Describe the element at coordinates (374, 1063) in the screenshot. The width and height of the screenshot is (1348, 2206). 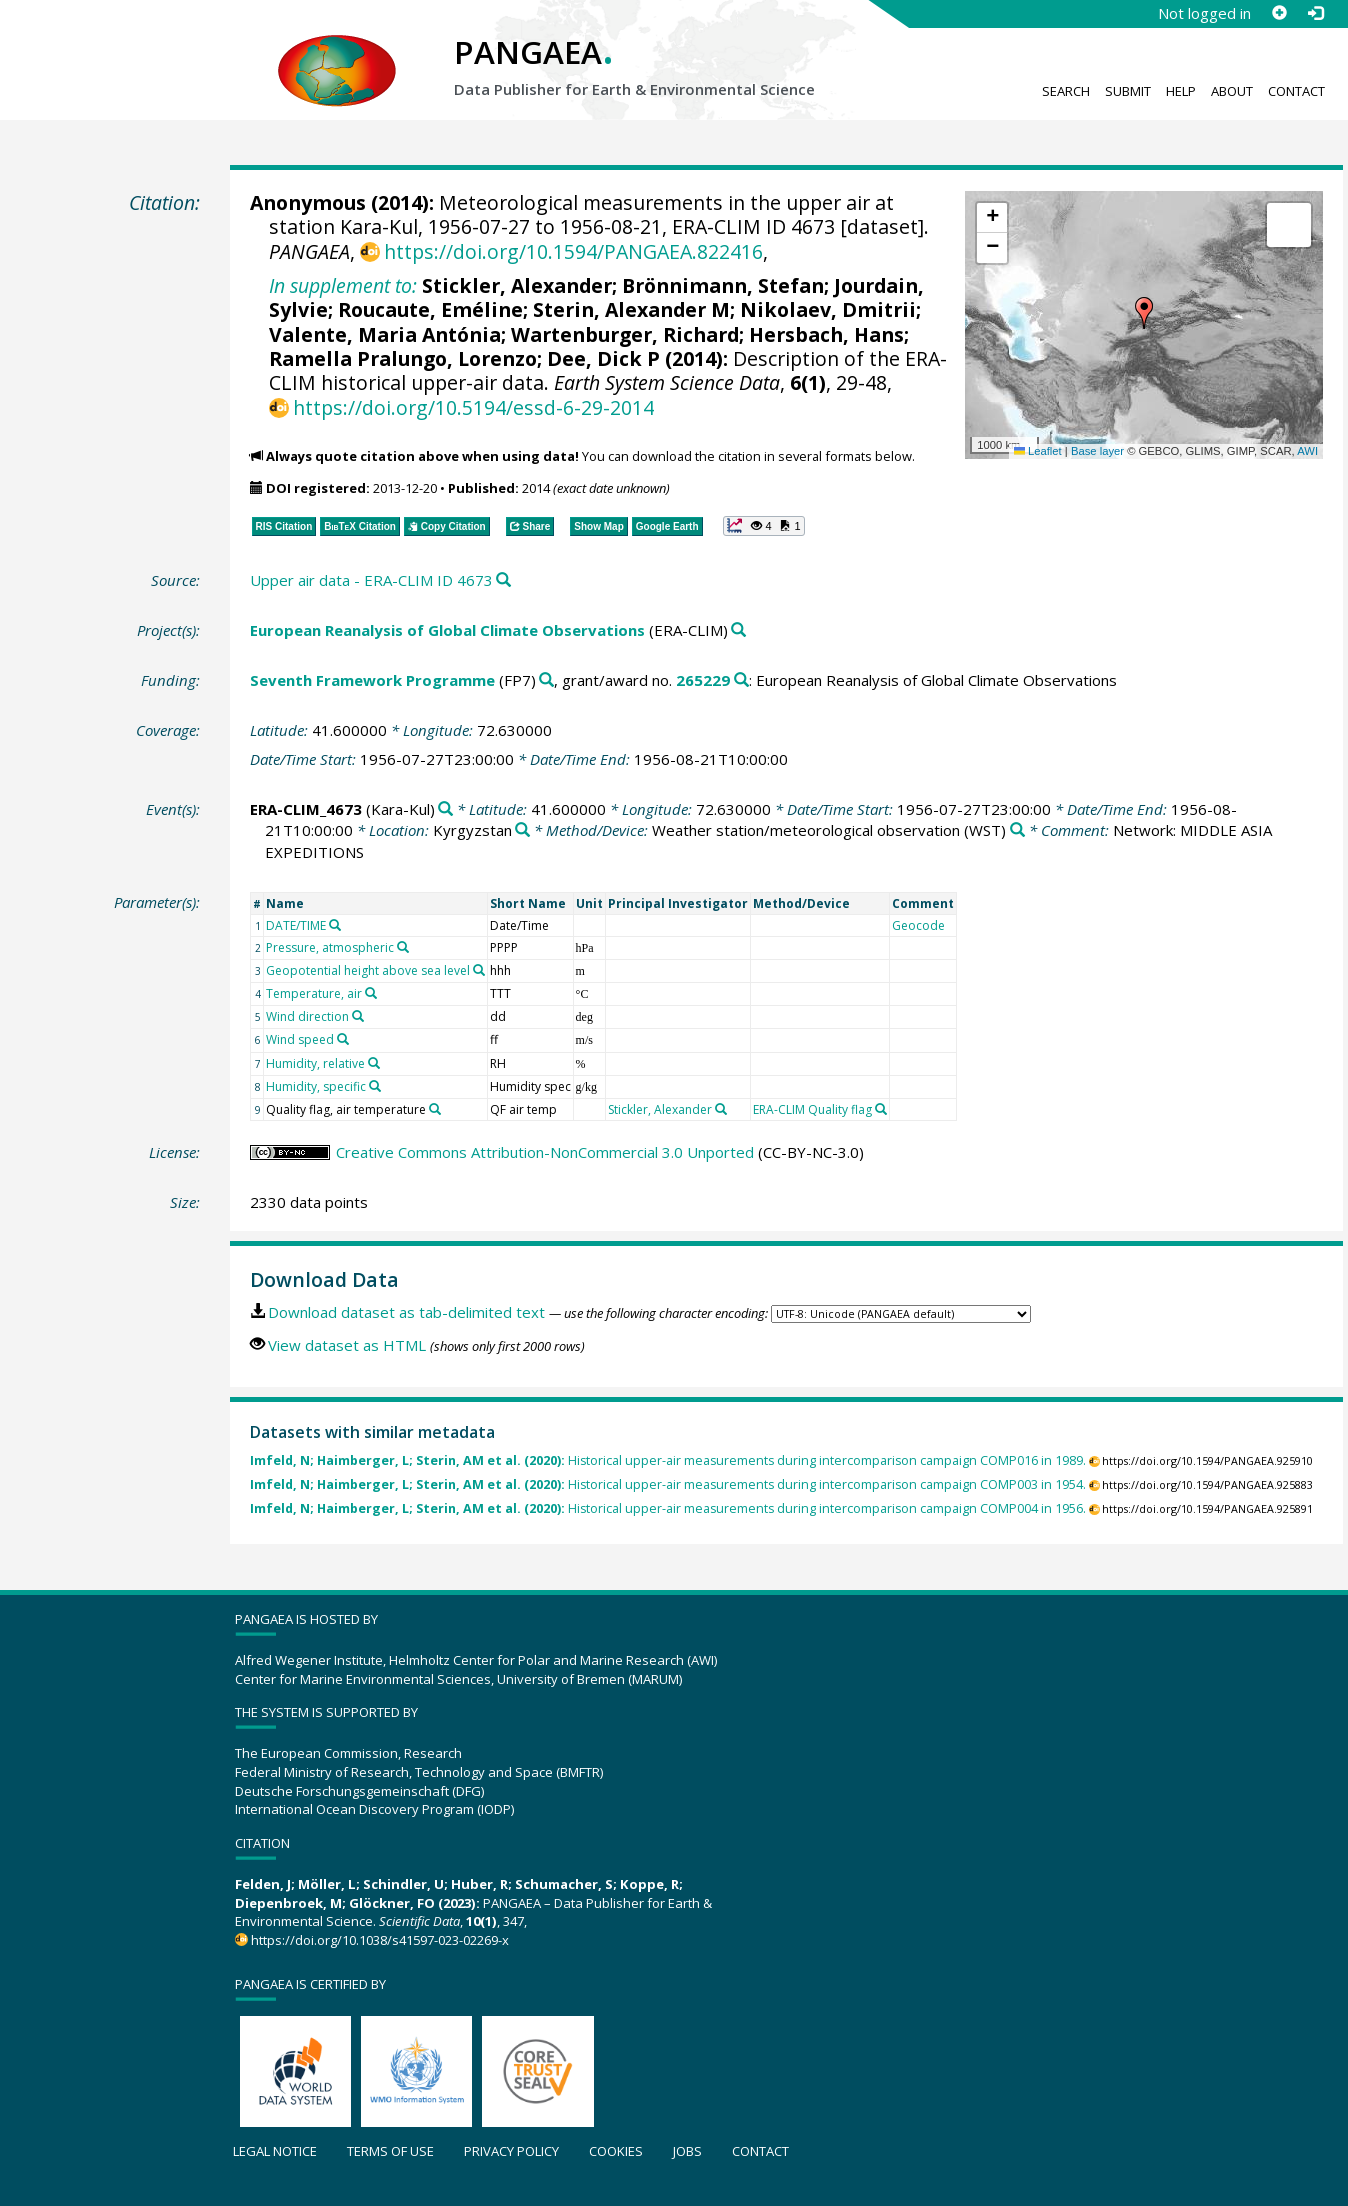
I see `[Search PANGAEA for other datasets related to 'Humidity, relative']` at that location.